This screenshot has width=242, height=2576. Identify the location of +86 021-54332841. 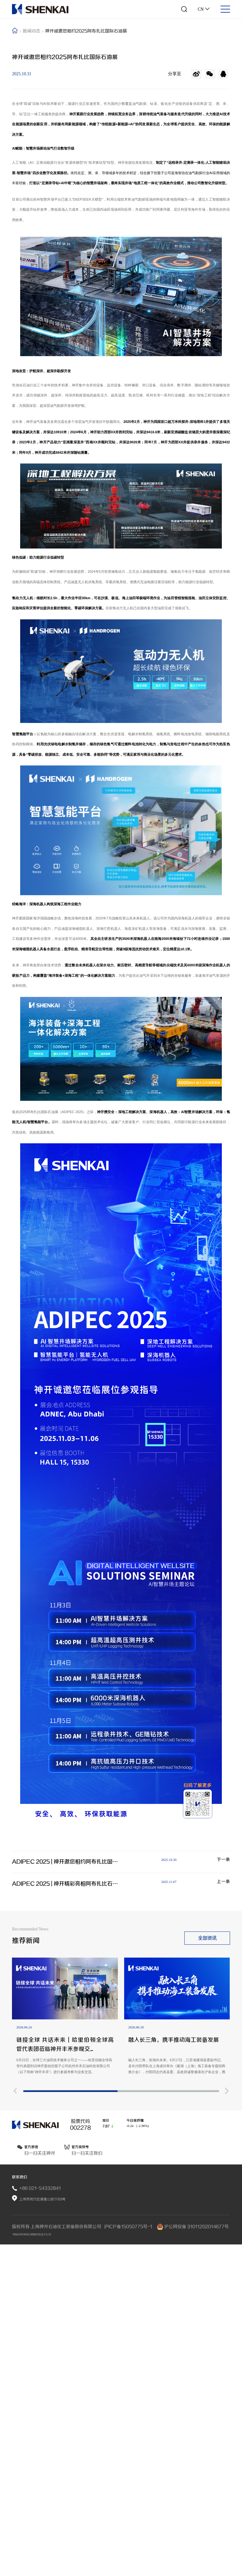
(41, 2508).